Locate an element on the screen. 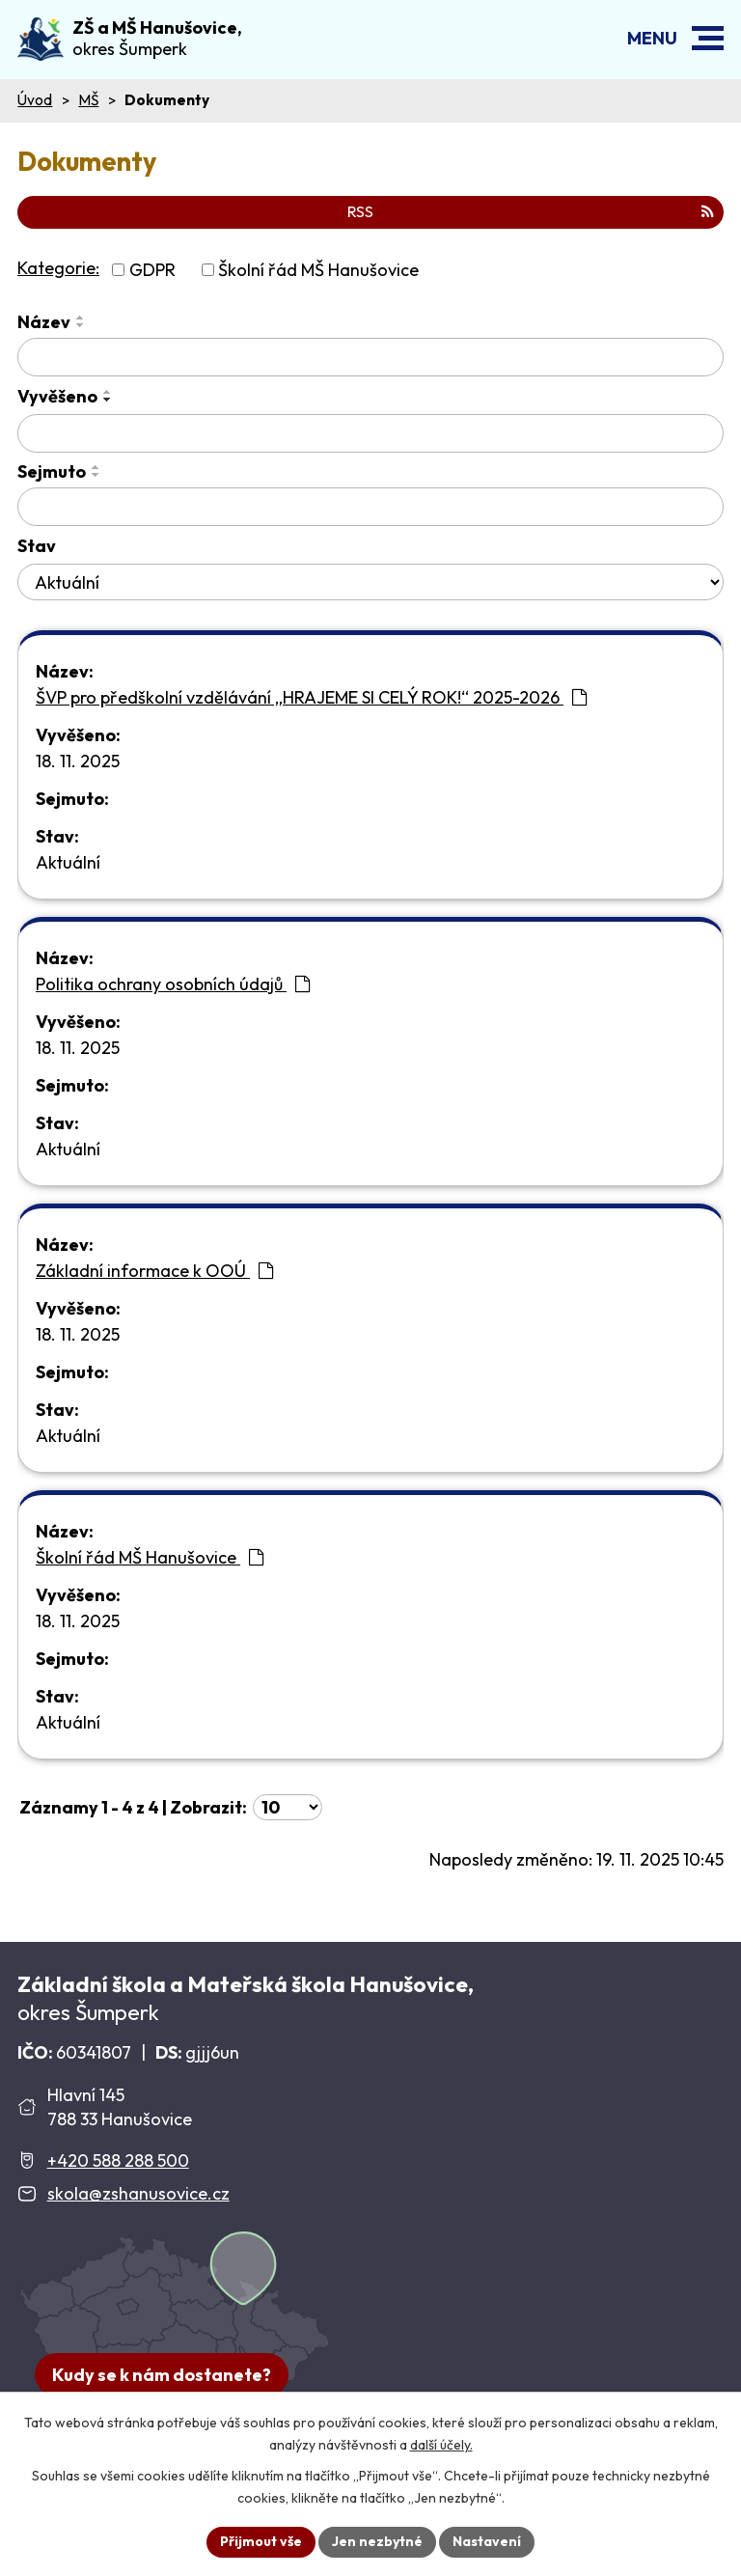 The height and width of the screenshot is (2576, 741). Politika ochrany osobních údajů is located at coordinates (173, 984).